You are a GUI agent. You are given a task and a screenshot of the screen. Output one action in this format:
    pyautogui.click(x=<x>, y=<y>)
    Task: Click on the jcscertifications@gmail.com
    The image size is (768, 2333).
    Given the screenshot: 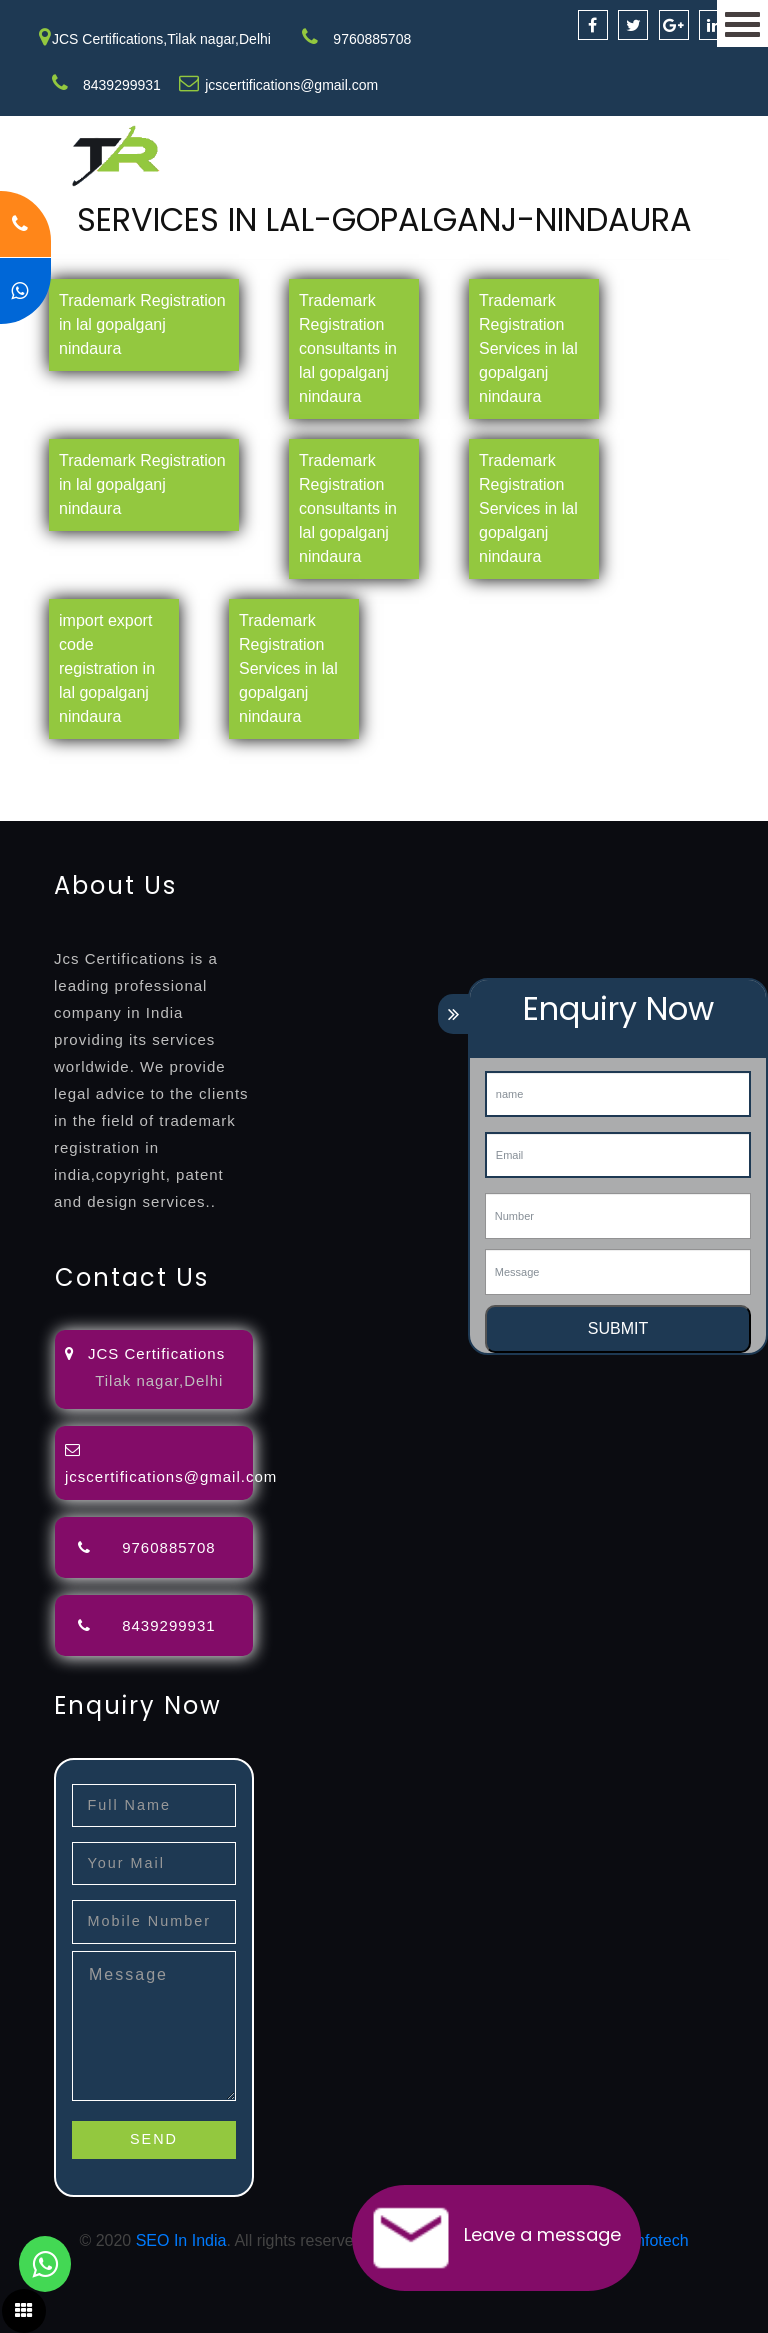 What is the action you would take?
    pyautogui.click(x=291, y=85)
    